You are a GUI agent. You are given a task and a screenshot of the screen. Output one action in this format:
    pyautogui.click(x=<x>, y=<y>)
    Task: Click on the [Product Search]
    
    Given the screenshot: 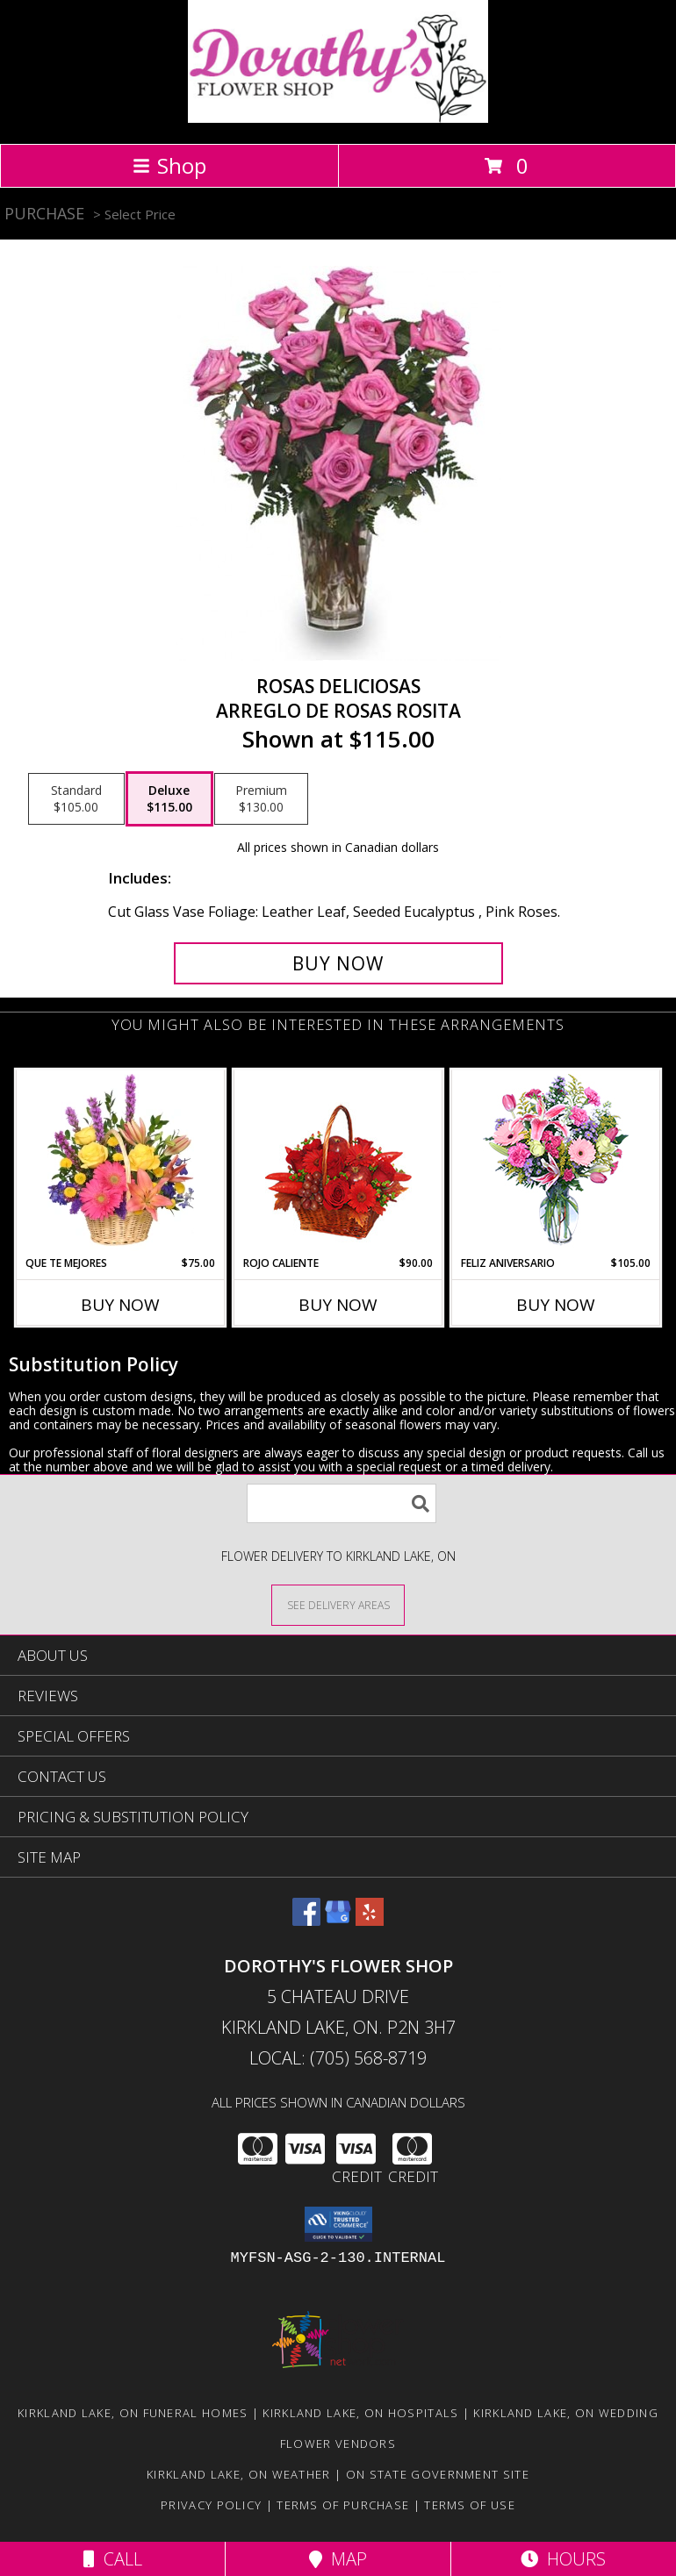 What is the action you would take?
    pyautogui.click(x=341, y=1503)
    